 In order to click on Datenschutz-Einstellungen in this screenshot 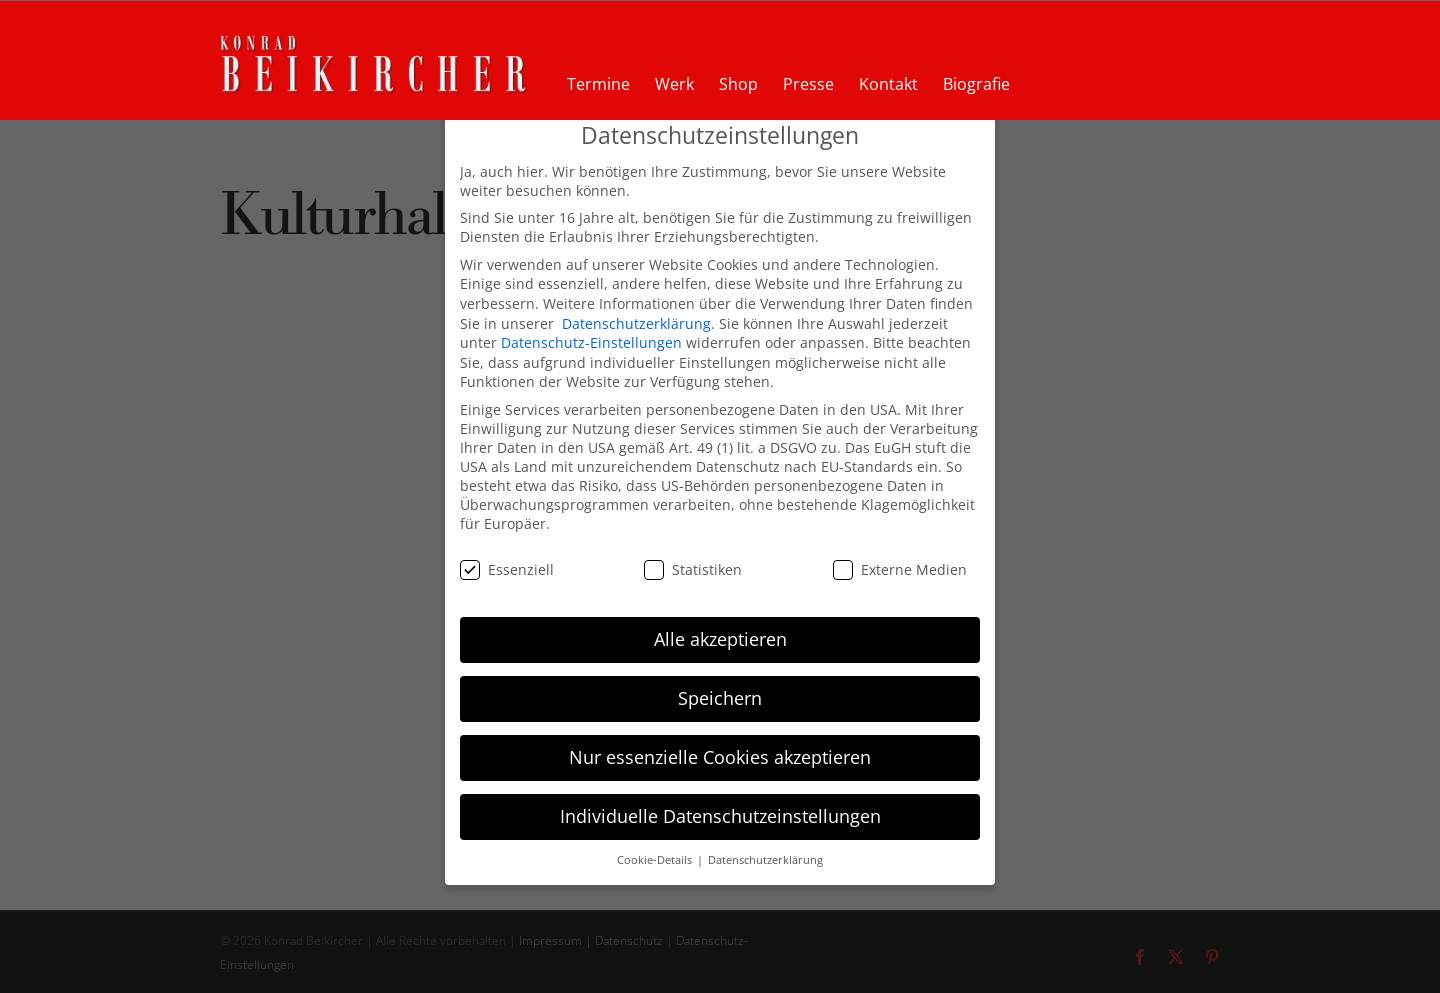, I will do `click(591, 342)`.